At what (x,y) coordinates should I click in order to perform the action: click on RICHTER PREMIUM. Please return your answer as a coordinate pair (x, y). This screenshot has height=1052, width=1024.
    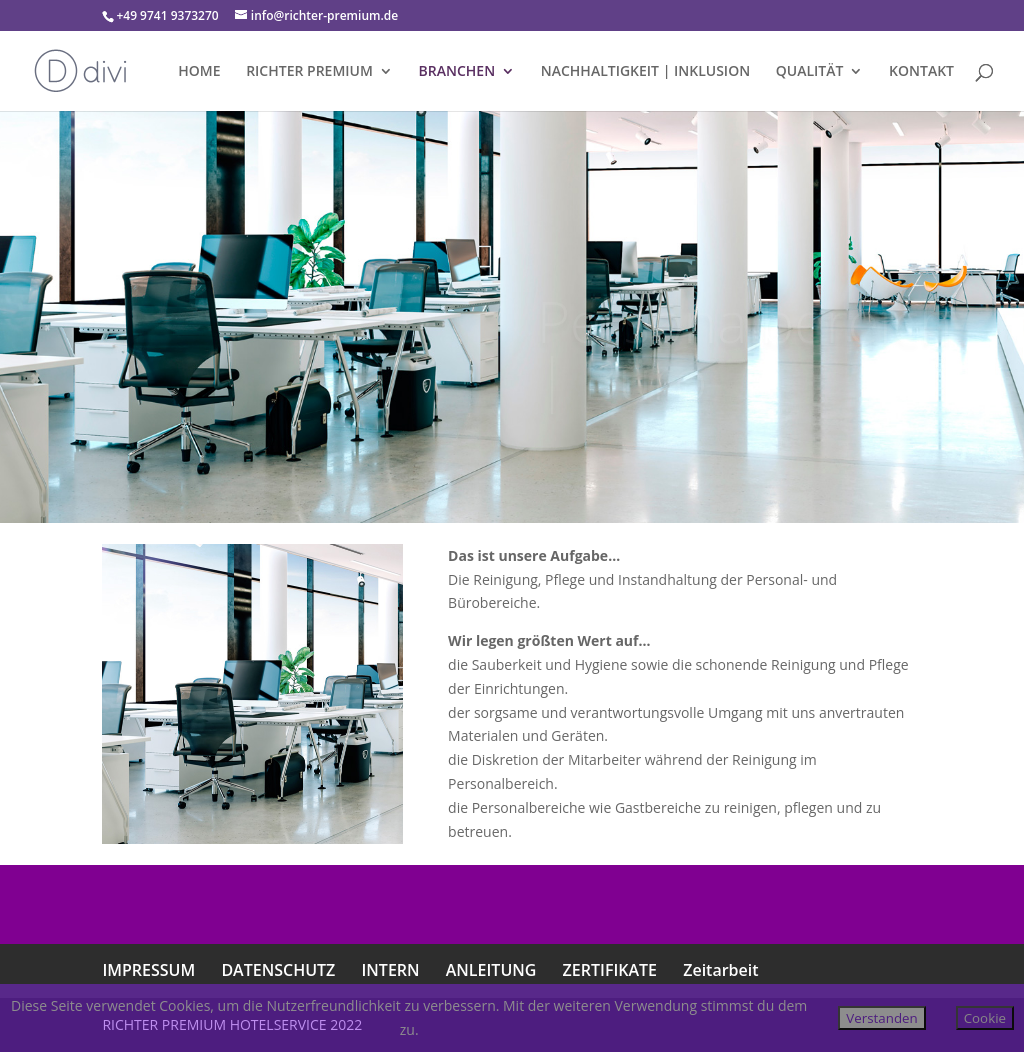
    Looking at the image, I should click on (309, 72).